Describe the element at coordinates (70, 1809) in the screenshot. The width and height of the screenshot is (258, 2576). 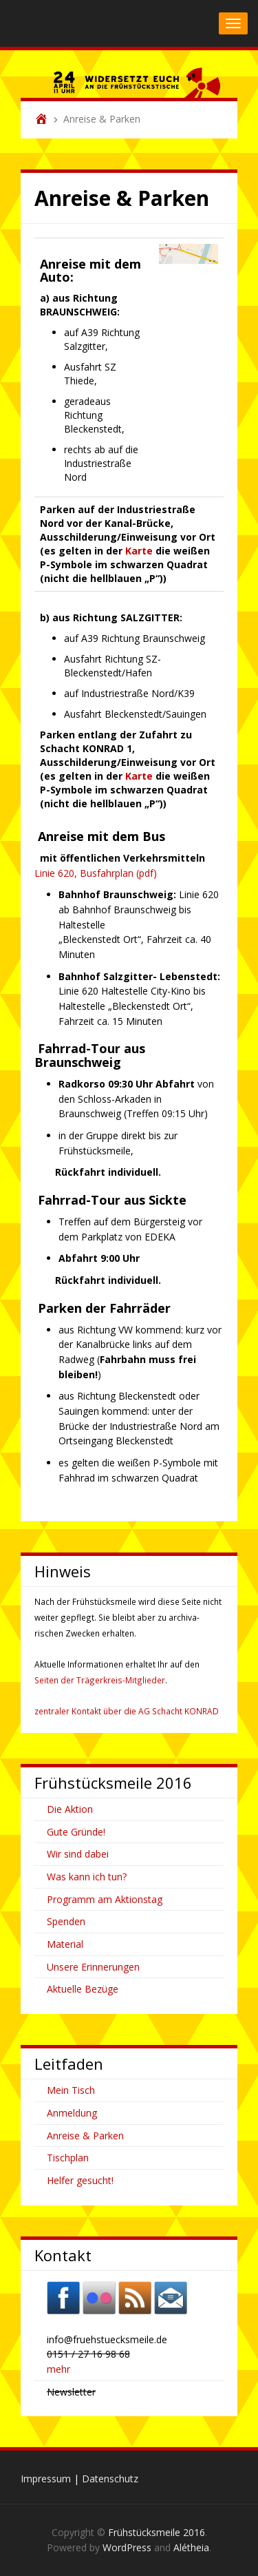
I see `Die Aktion` at that location.